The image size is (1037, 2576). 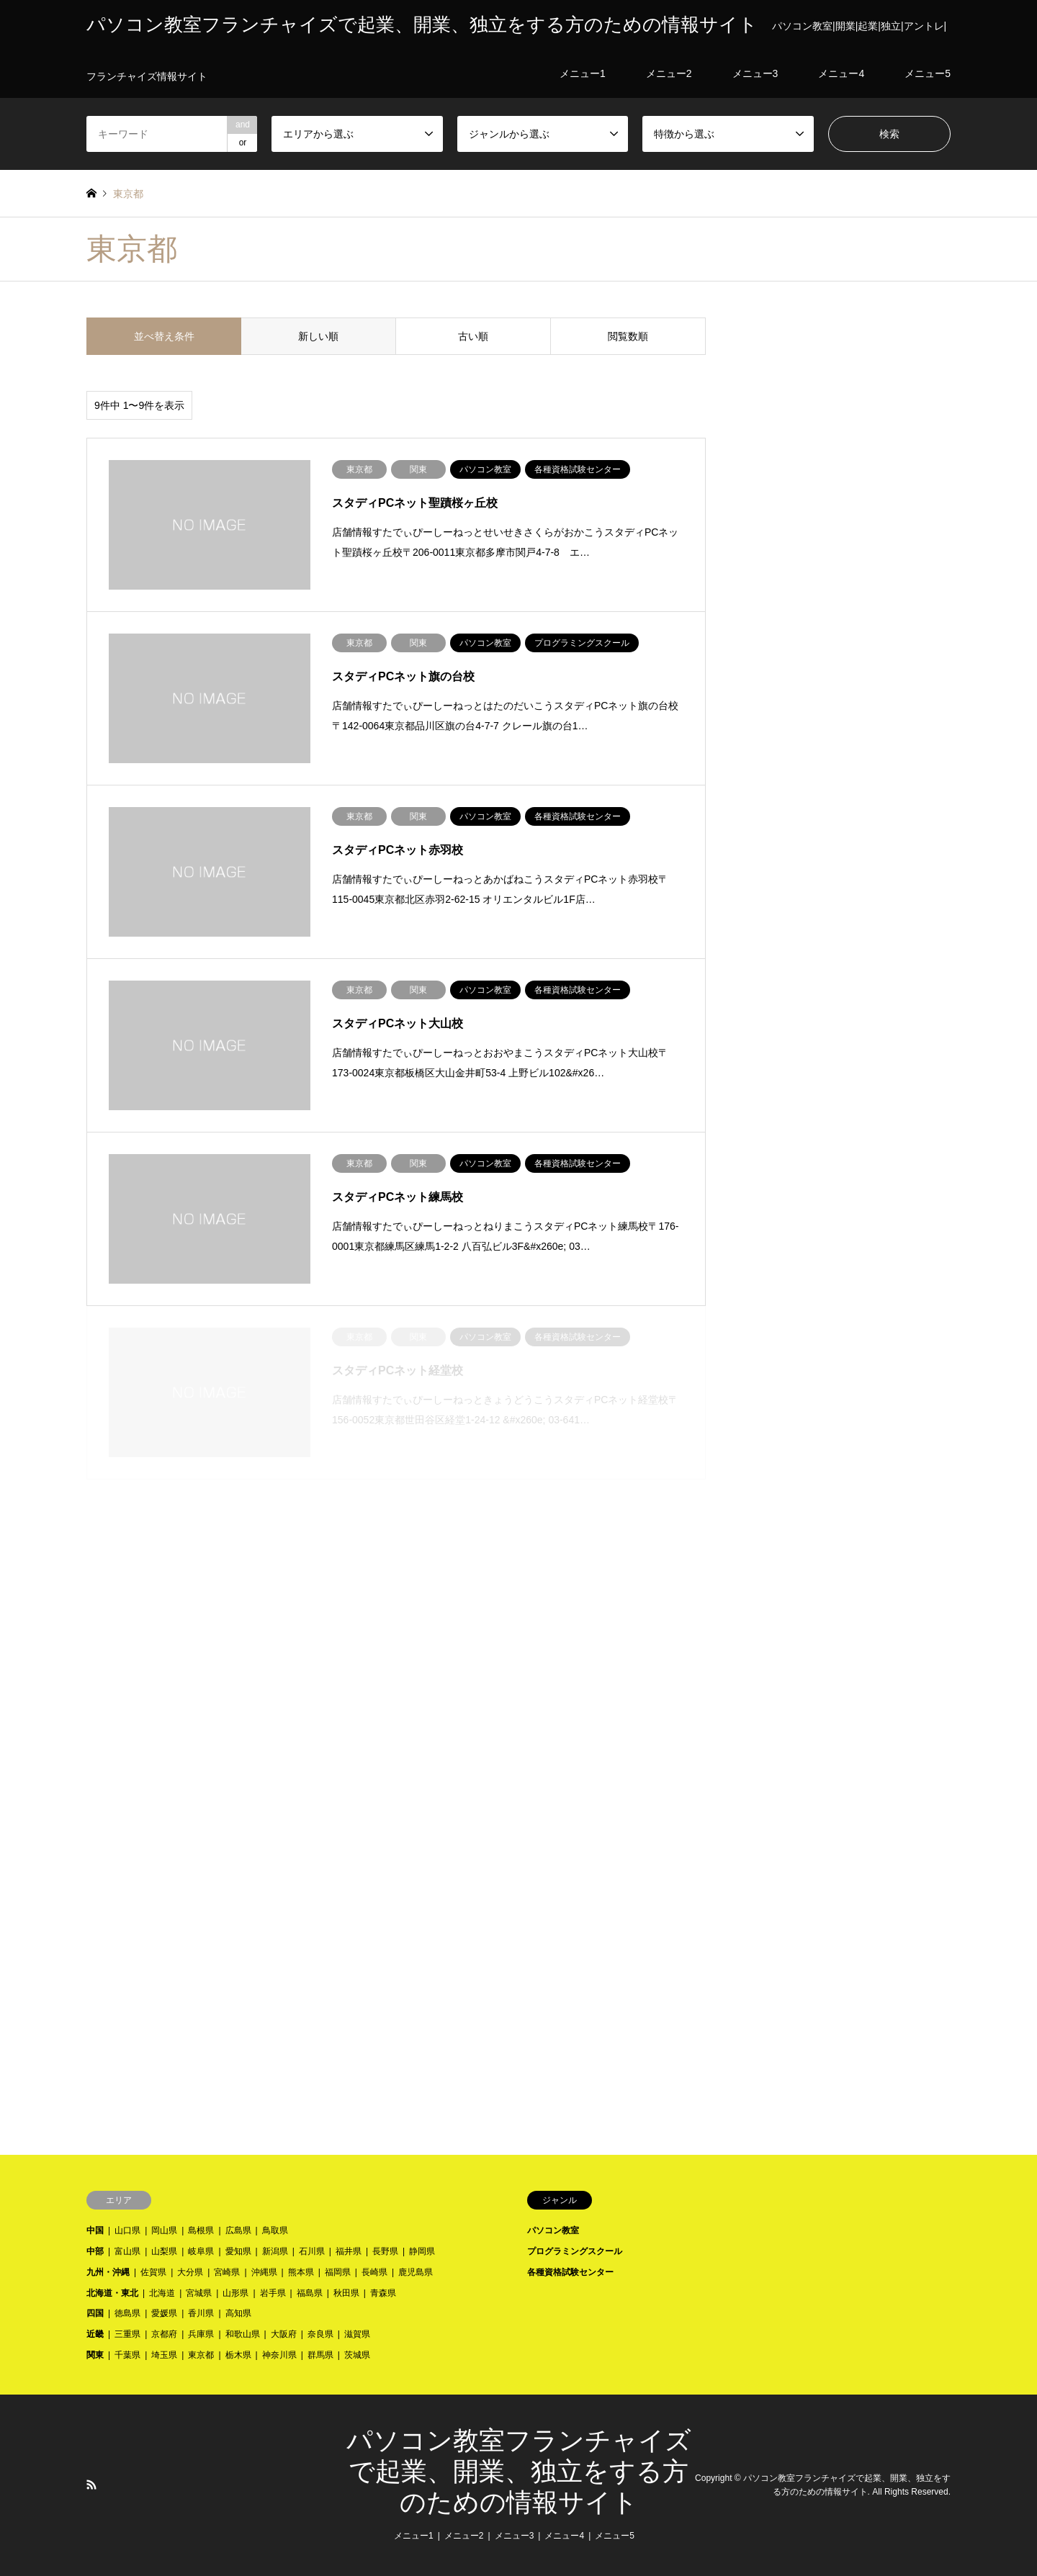 I want to click on 福島県, so click(x=310, y=2293).